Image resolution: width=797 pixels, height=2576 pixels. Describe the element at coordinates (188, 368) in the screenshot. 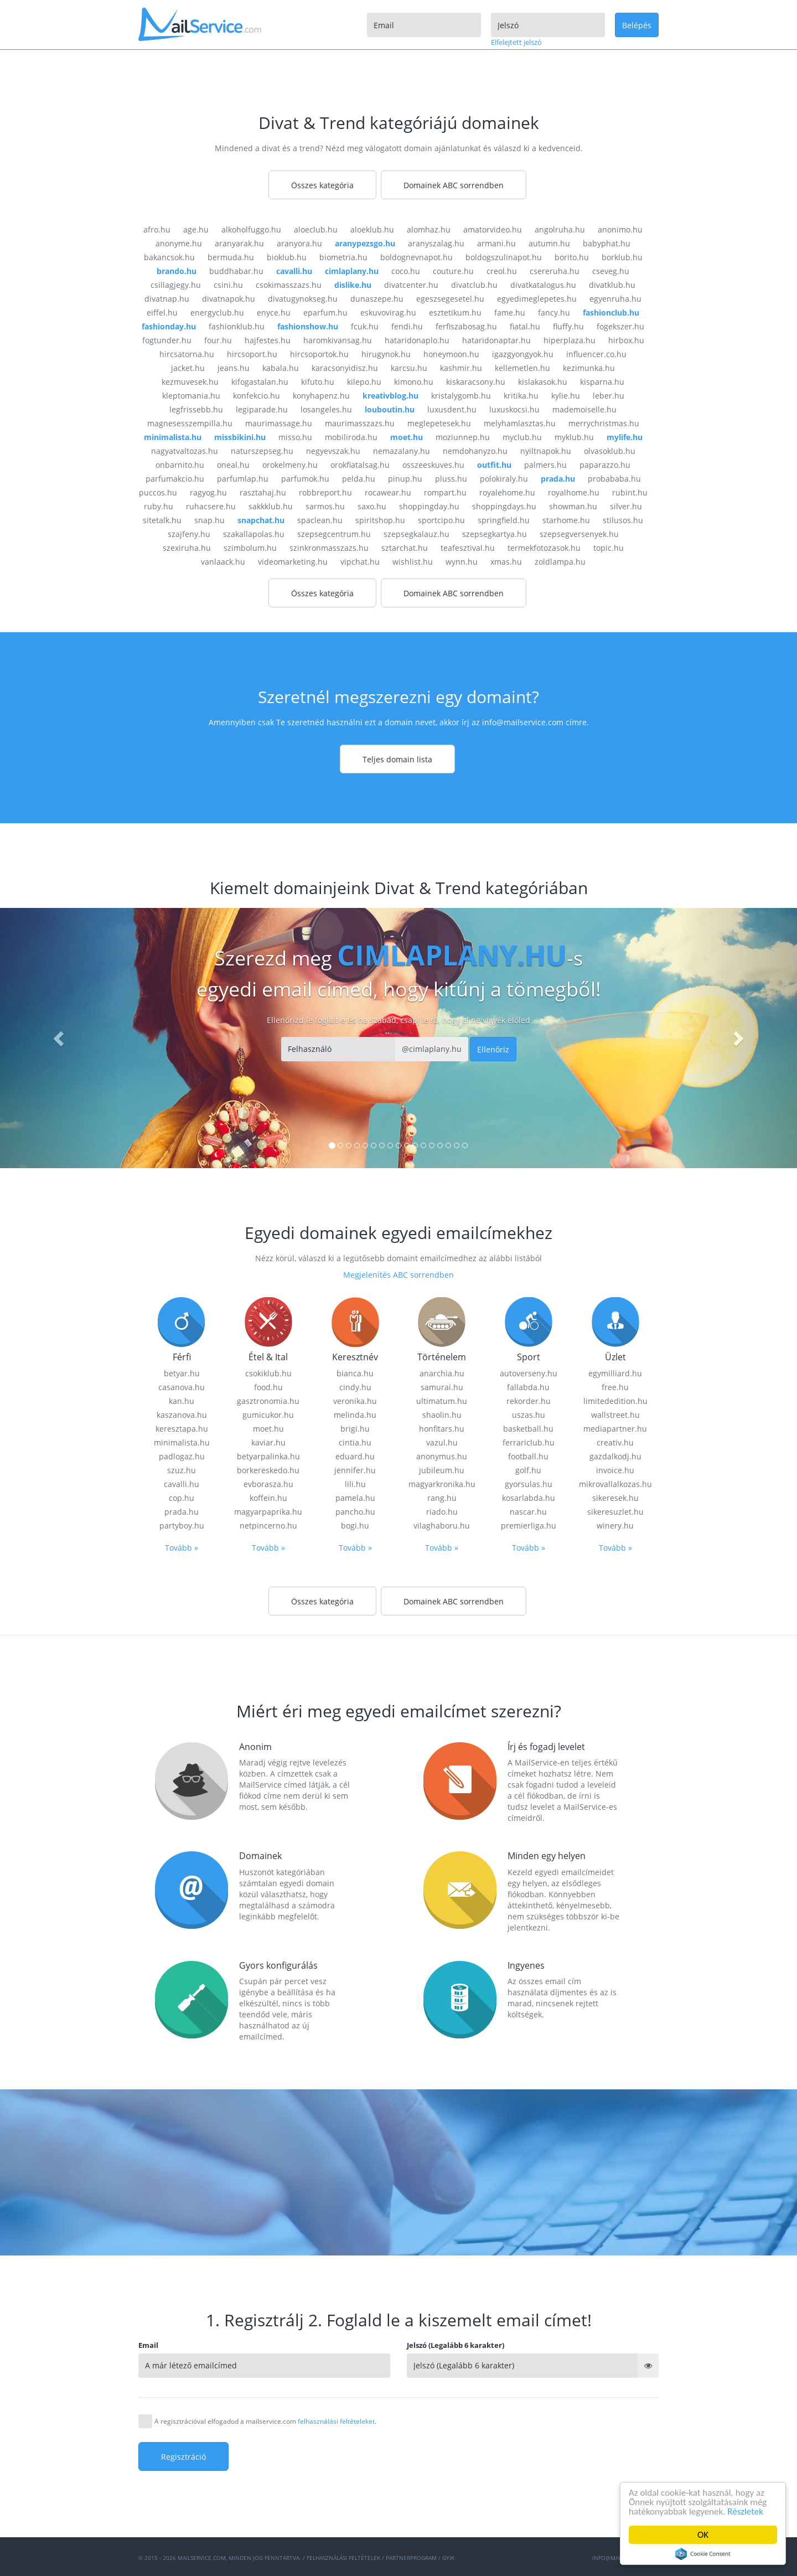

I see `jacket.hu` at that location.